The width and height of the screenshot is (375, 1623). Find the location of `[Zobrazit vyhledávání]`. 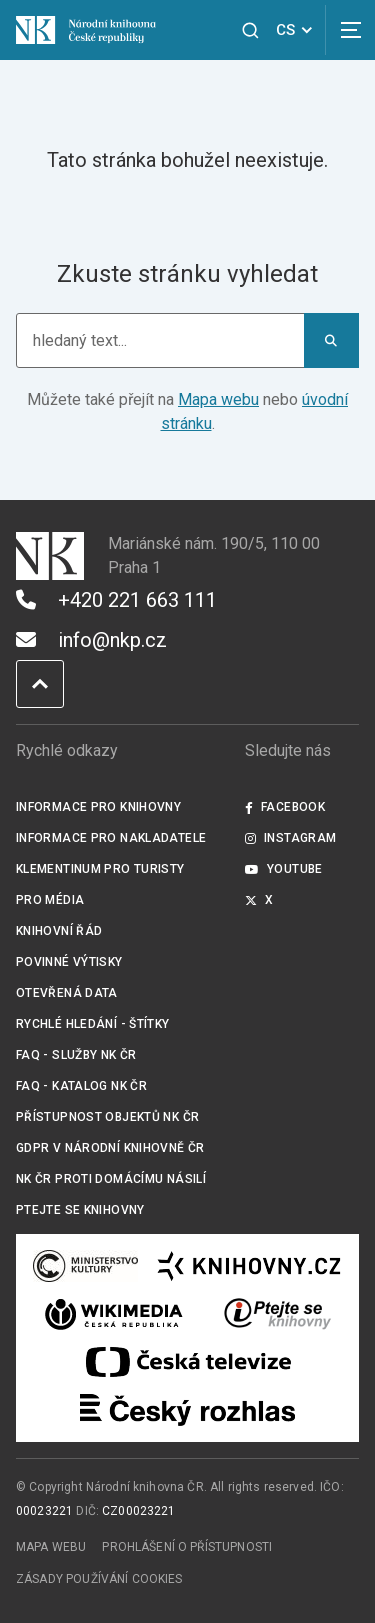

[Zobrazit vyhledávání] is located at coordinates (250, 30).